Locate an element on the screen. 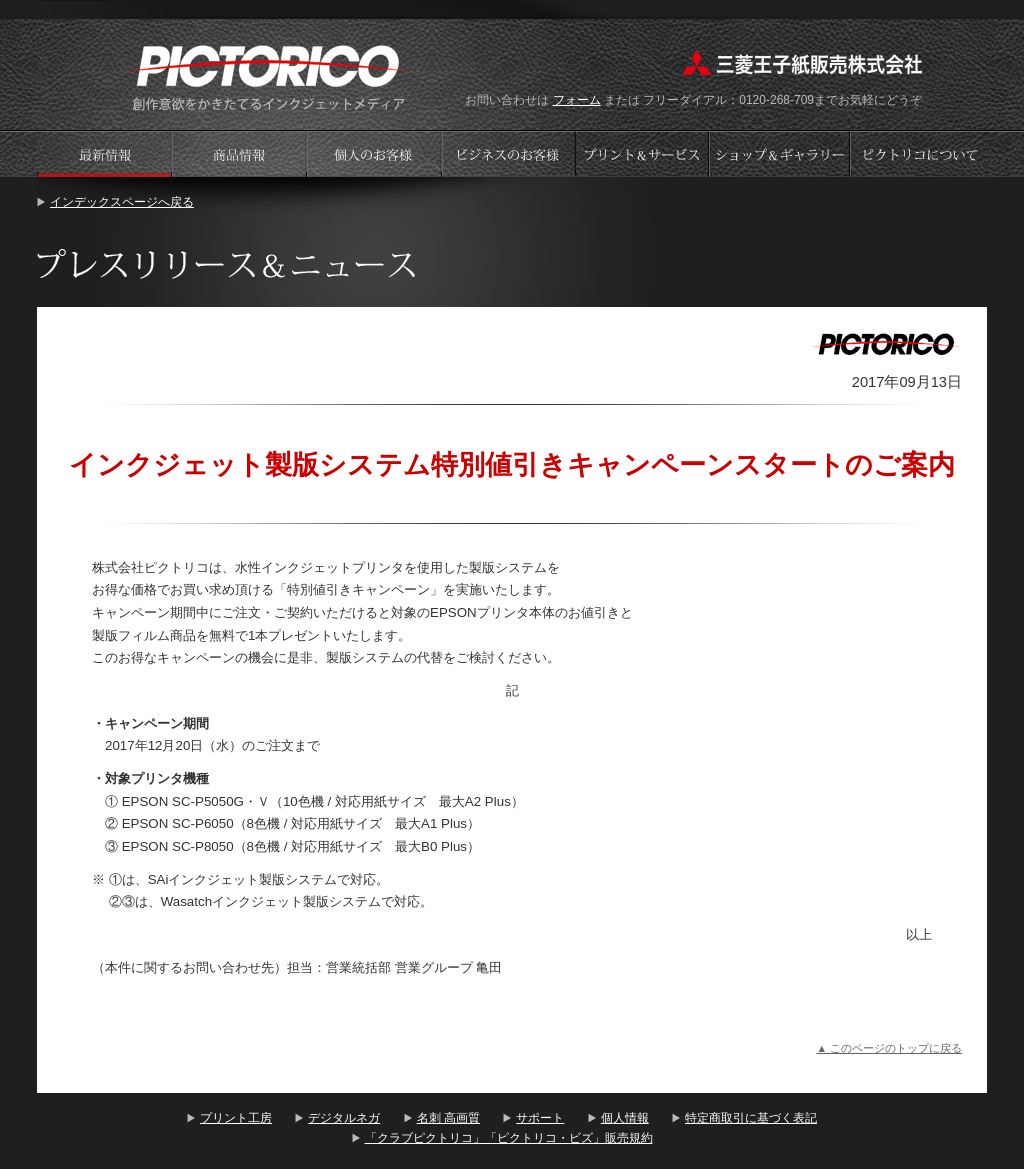 The image size is (1024, 1169). デジタルネガ is located at coordinates (344, 1118).